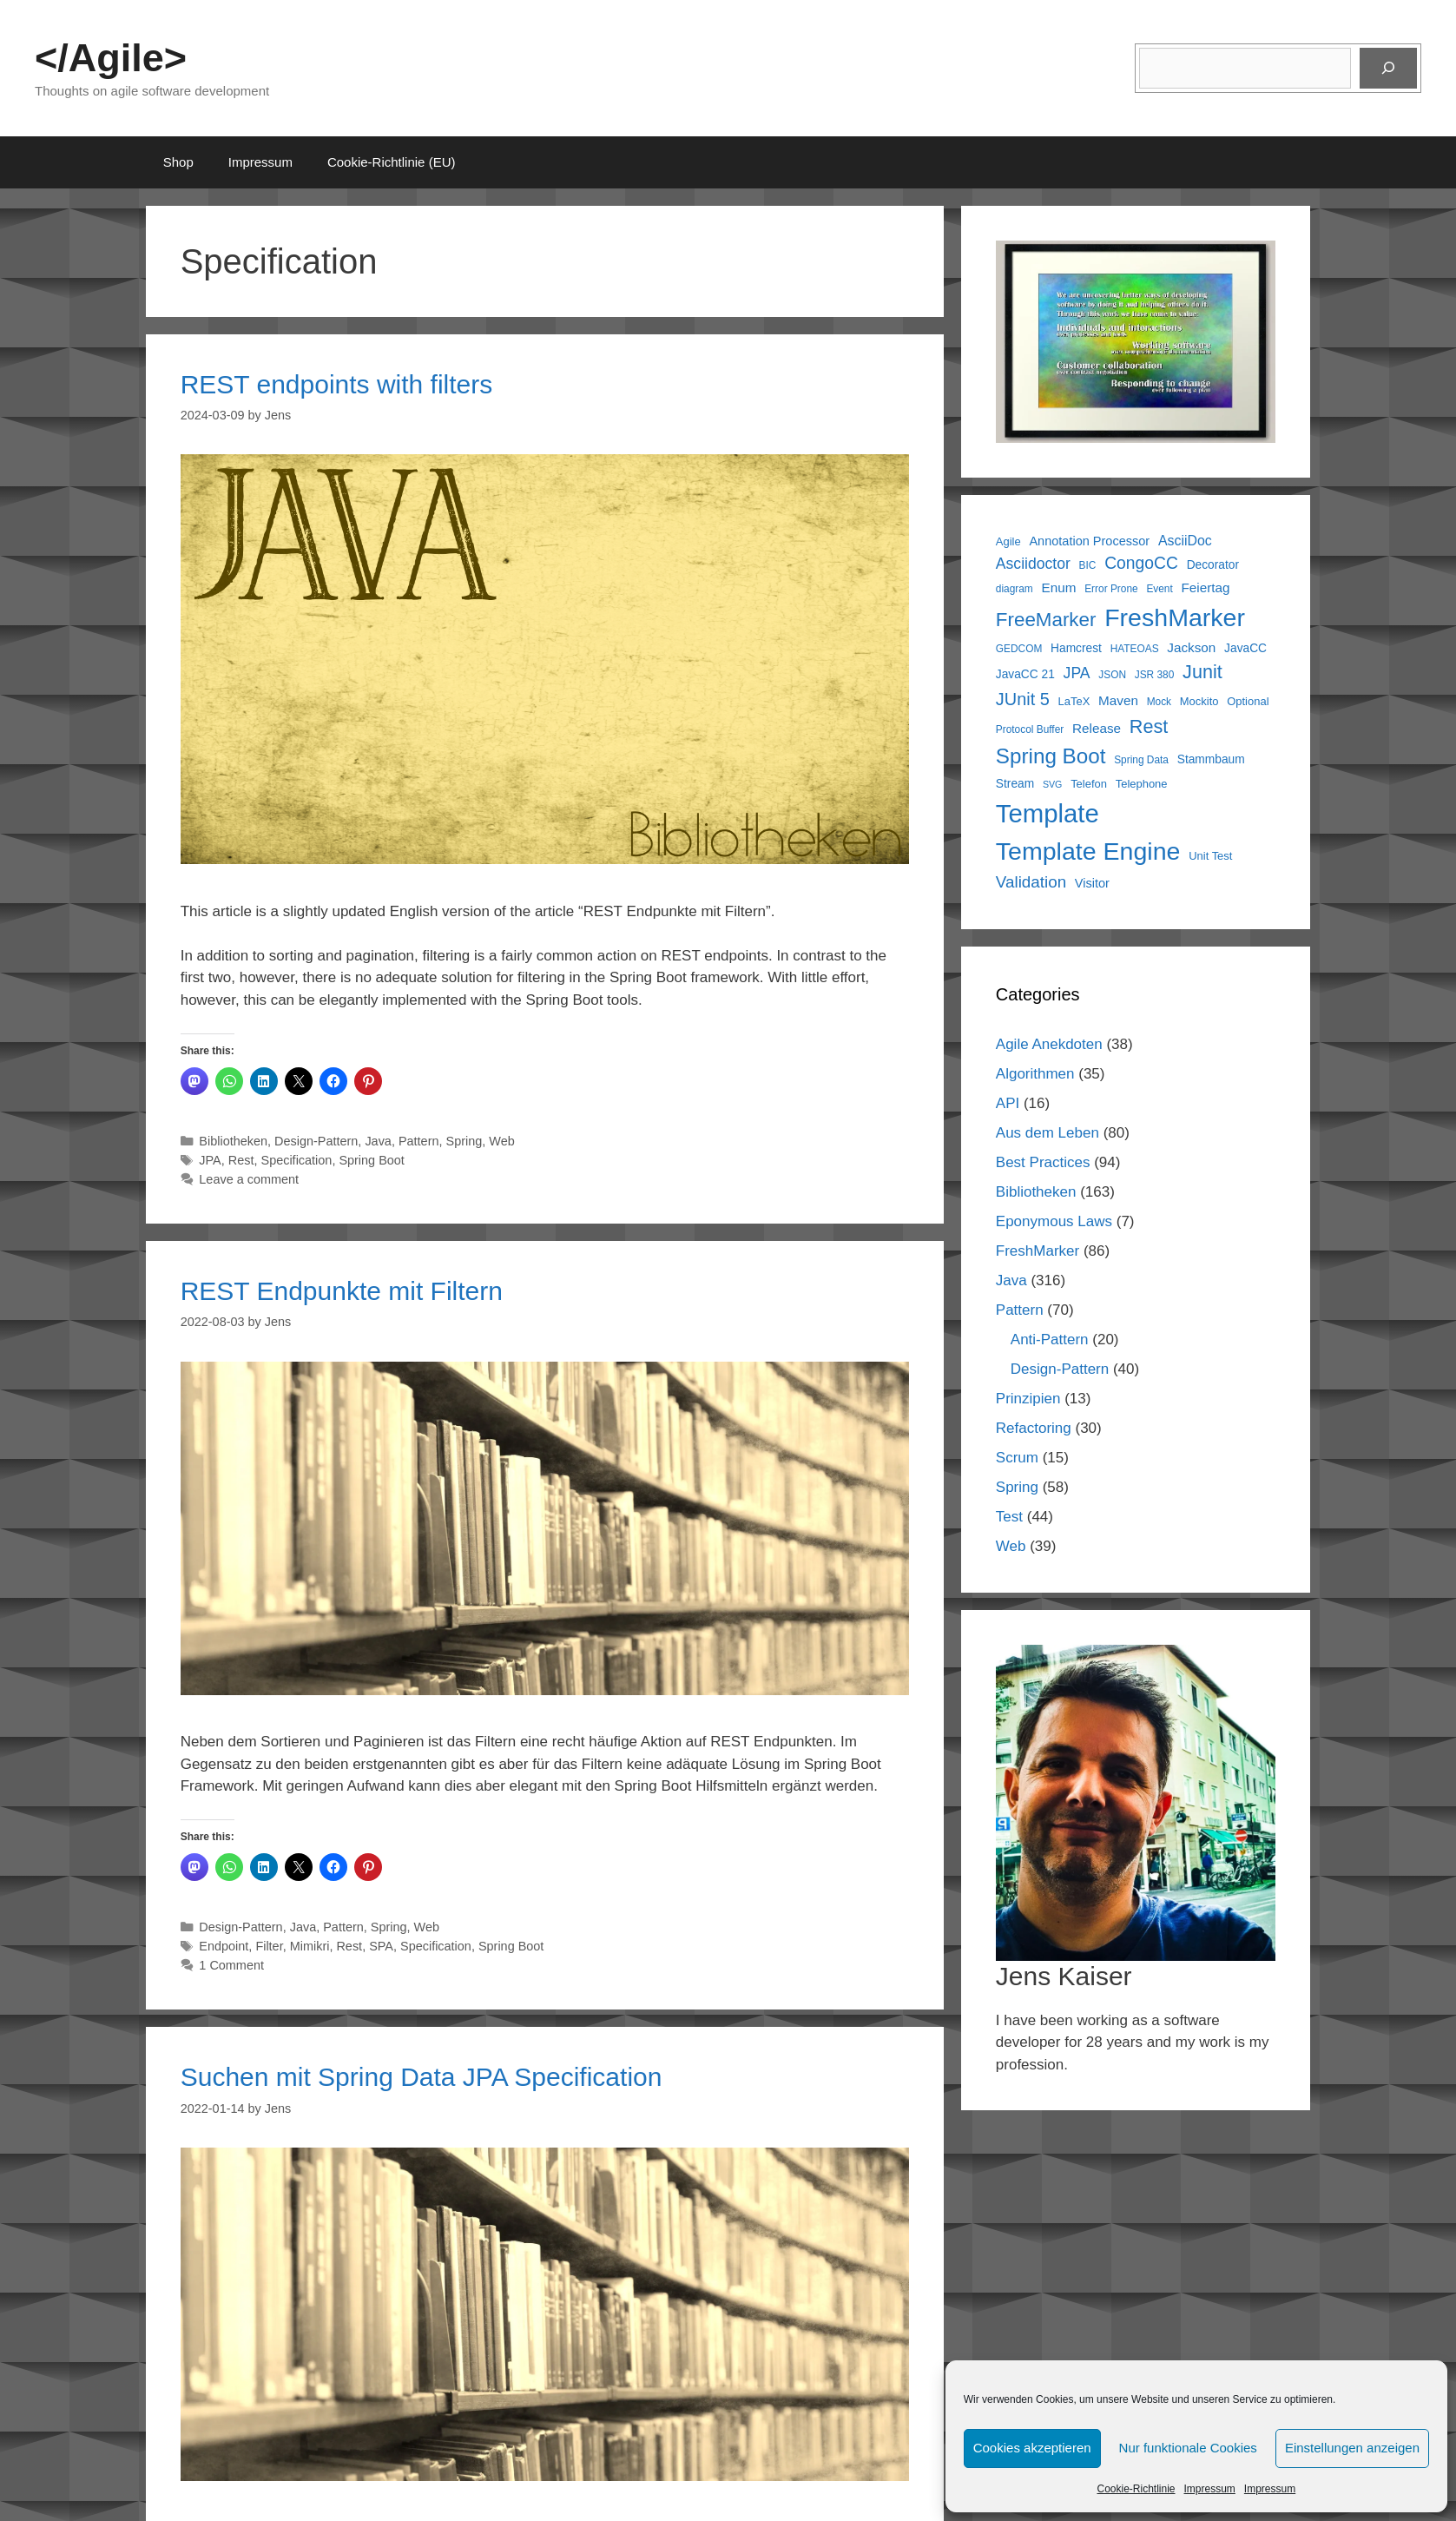 The width and height of the screenshot is (1456, 2521). What do you see at coordinates (1032, 2447) in the screenshot?
I see `Cookies akzeptieren` at bounding box center [1032, 2447].